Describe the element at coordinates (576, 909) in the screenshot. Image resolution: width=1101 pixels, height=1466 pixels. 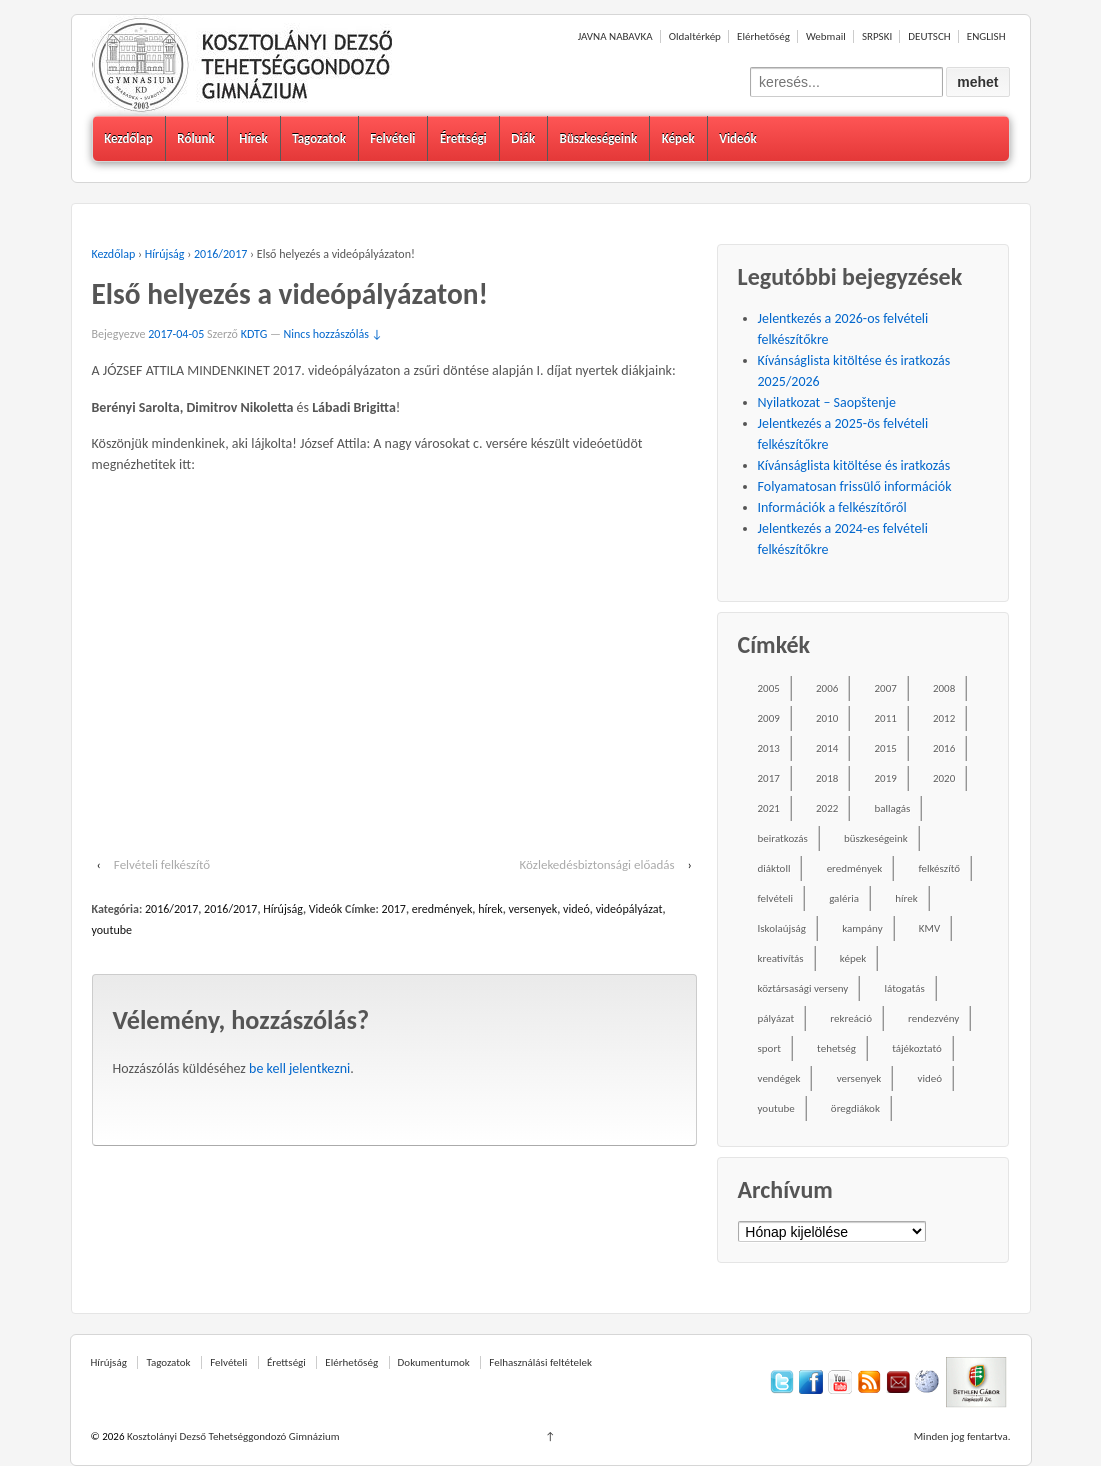
I see `videó` at that location.